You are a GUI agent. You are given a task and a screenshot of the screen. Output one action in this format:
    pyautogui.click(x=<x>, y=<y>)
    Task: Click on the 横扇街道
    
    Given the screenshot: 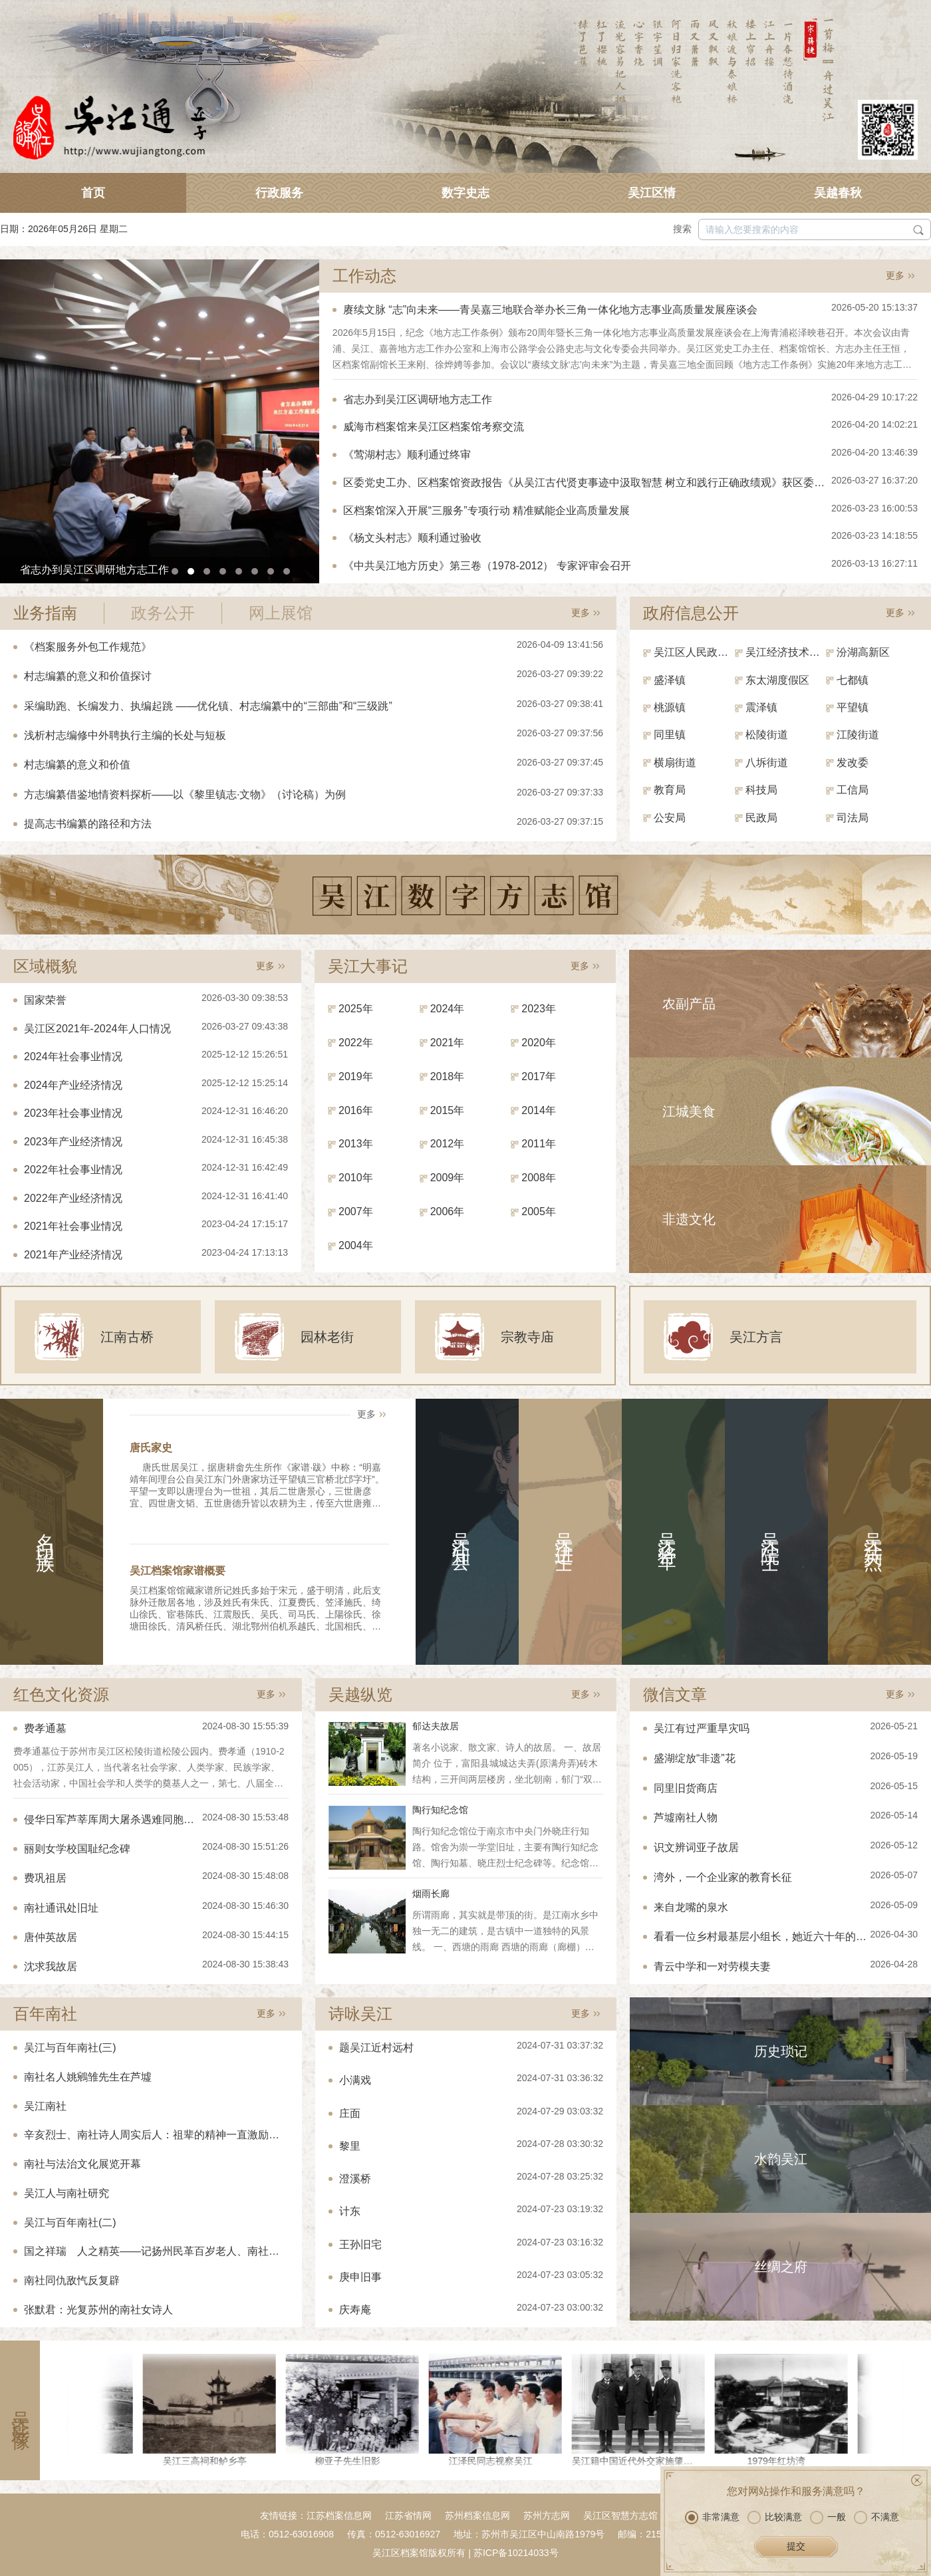 What is the action you would take?
    pyautogui.click(x=675, y=762)
    